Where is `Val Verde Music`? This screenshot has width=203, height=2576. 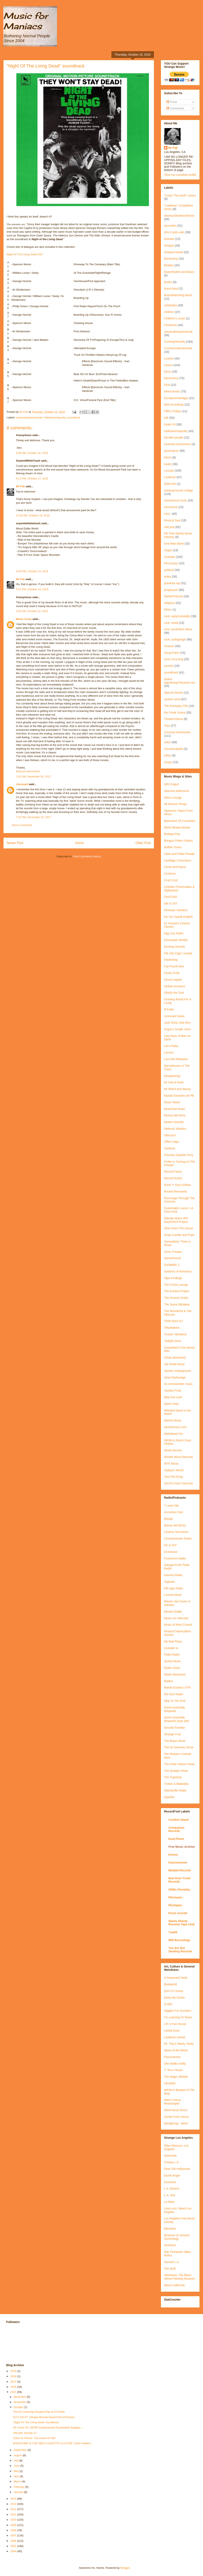 Val Verde Music is located at coordinates (174, 1364).